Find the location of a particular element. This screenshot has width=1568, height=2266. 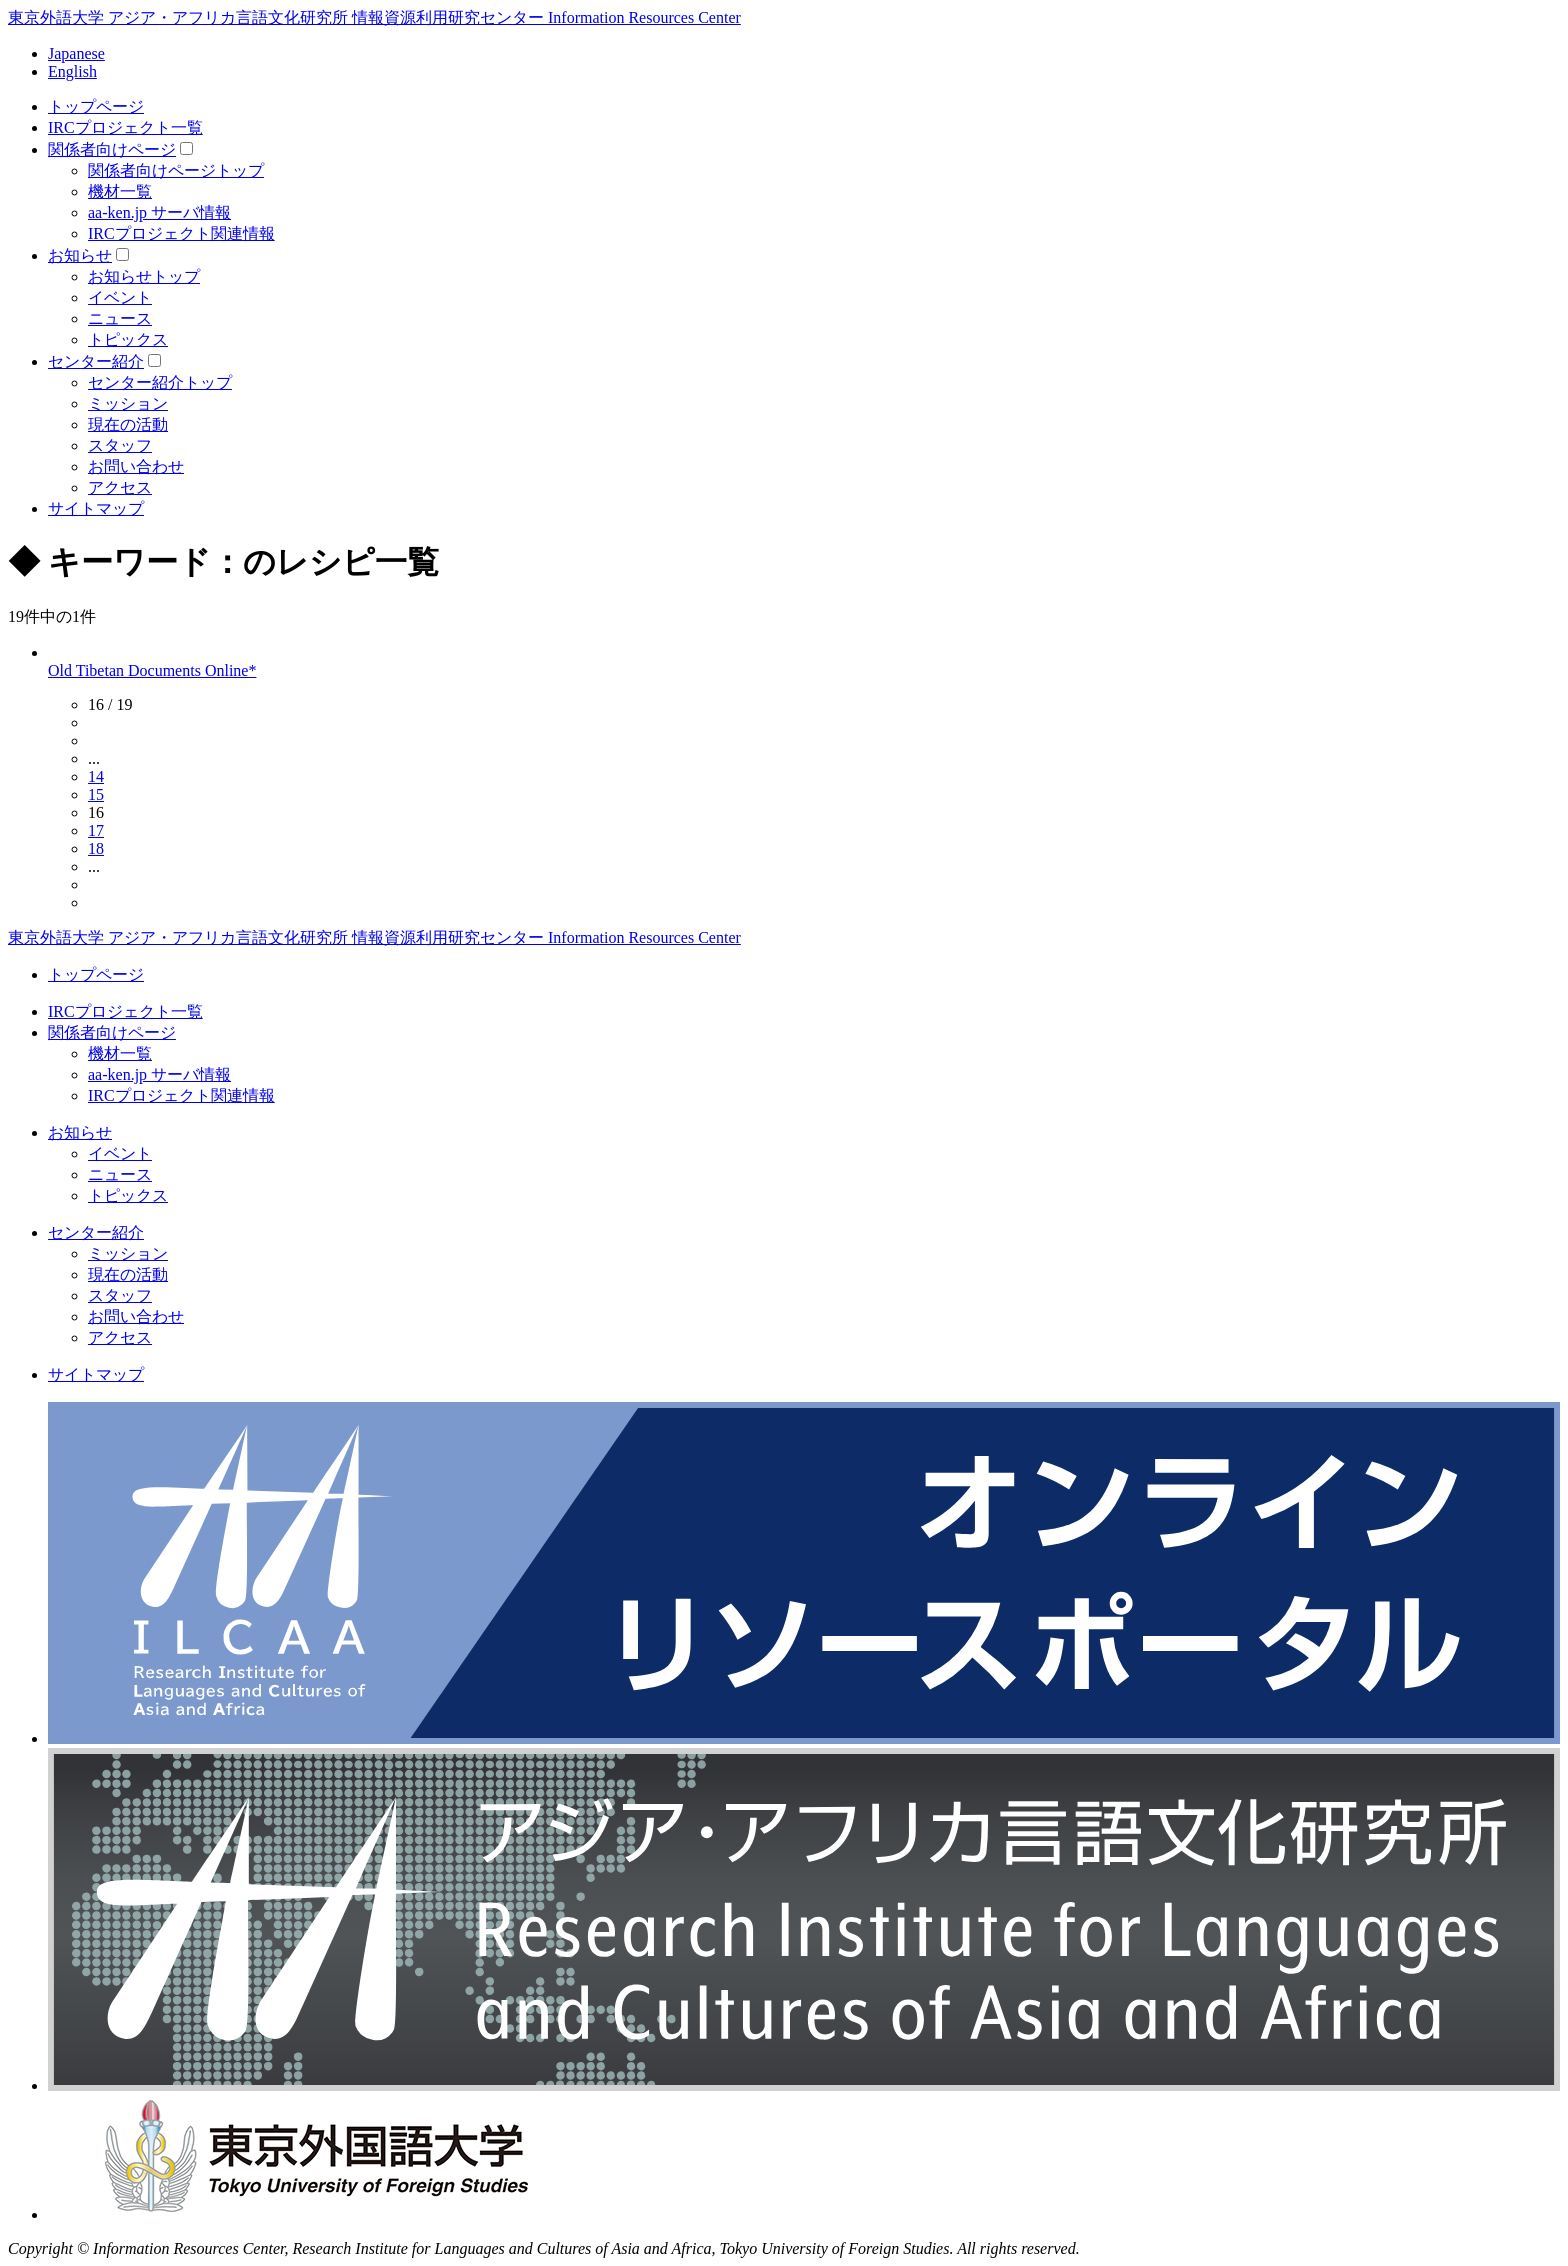

イベント is located at coordinates (120, 297).